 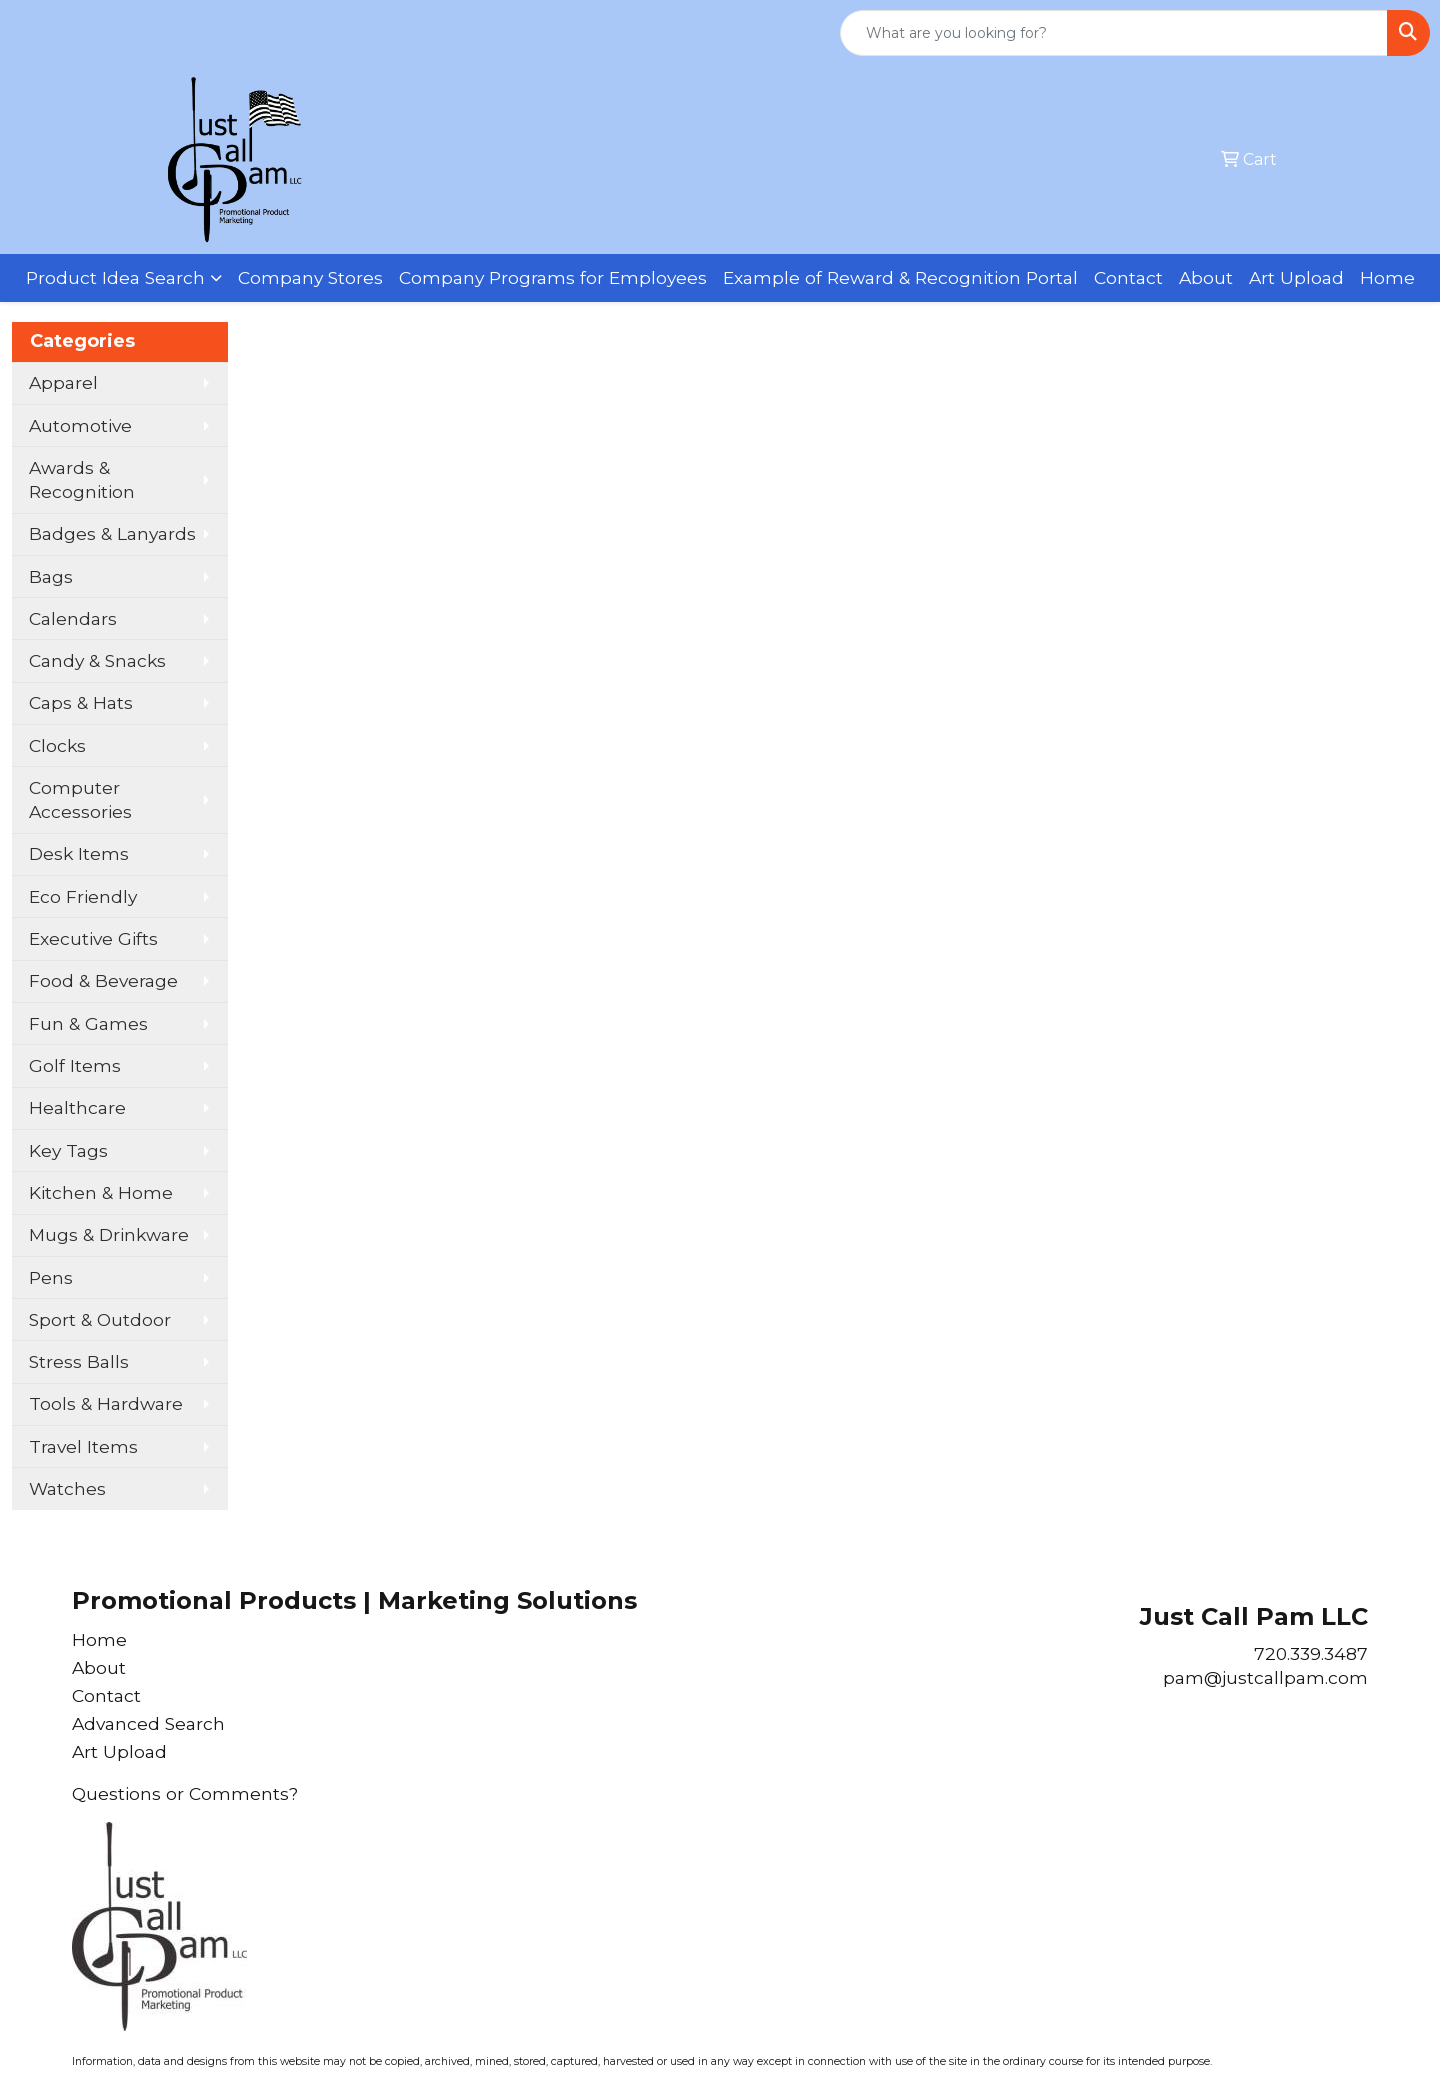 I want to click on Food & Beverage, so click(x=103, y=980).